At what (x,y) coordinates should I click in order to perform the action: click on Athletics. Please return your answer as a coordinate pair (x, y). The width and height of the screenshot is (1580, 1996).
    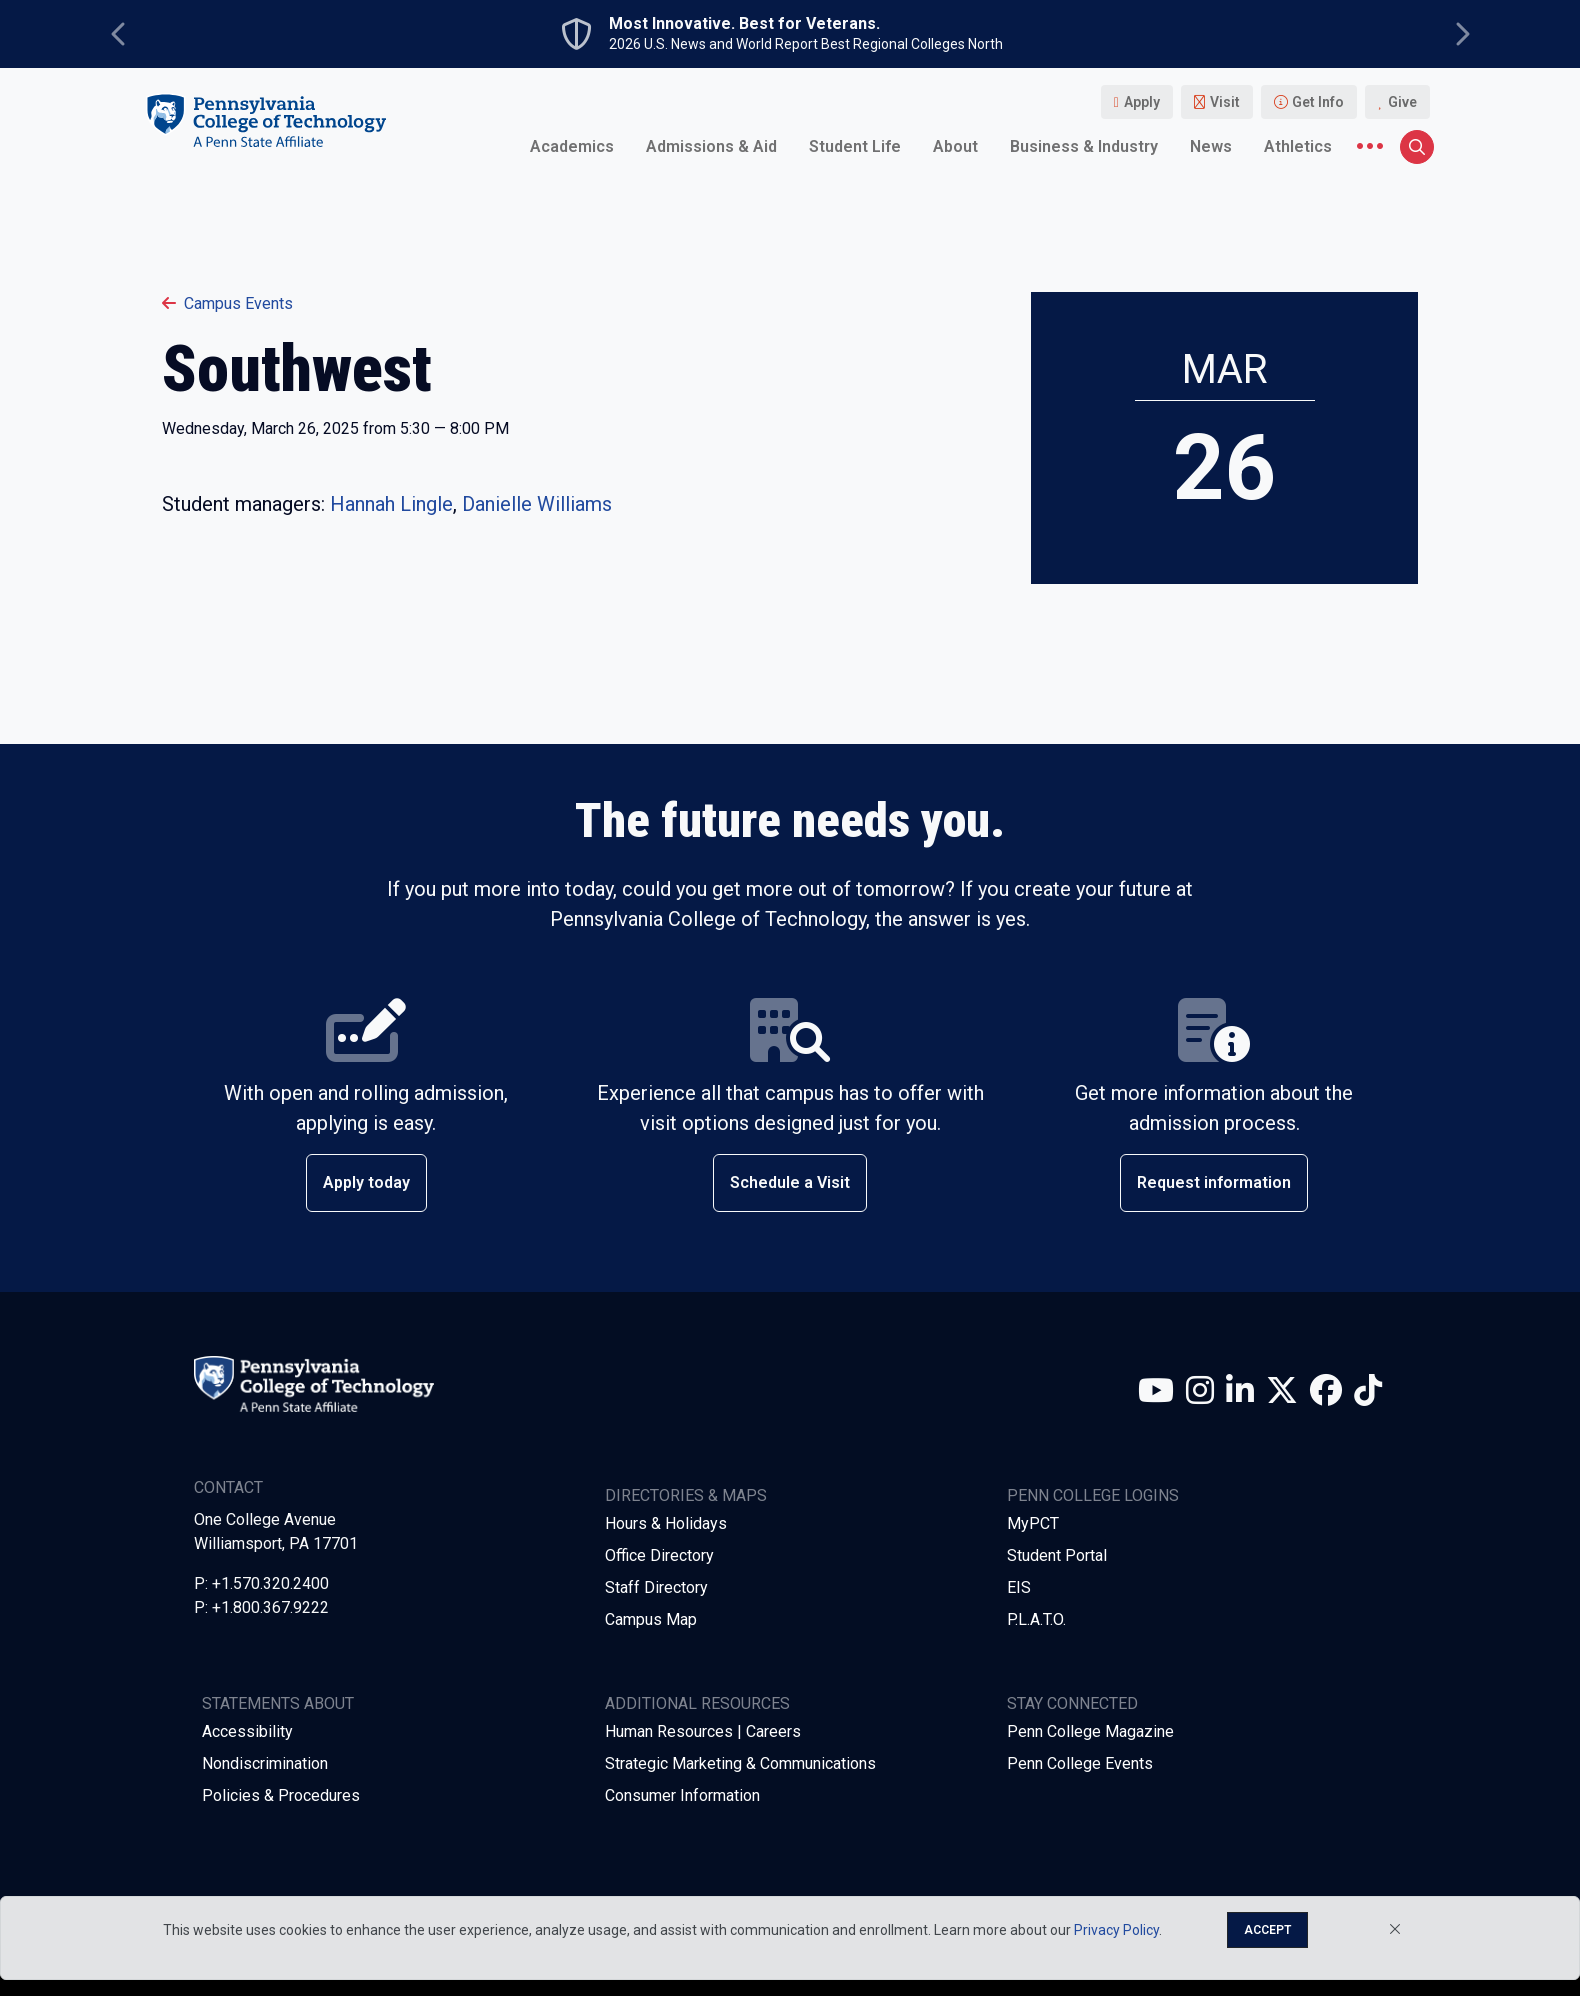
    Looking at the image, I should click on (1298, 146).